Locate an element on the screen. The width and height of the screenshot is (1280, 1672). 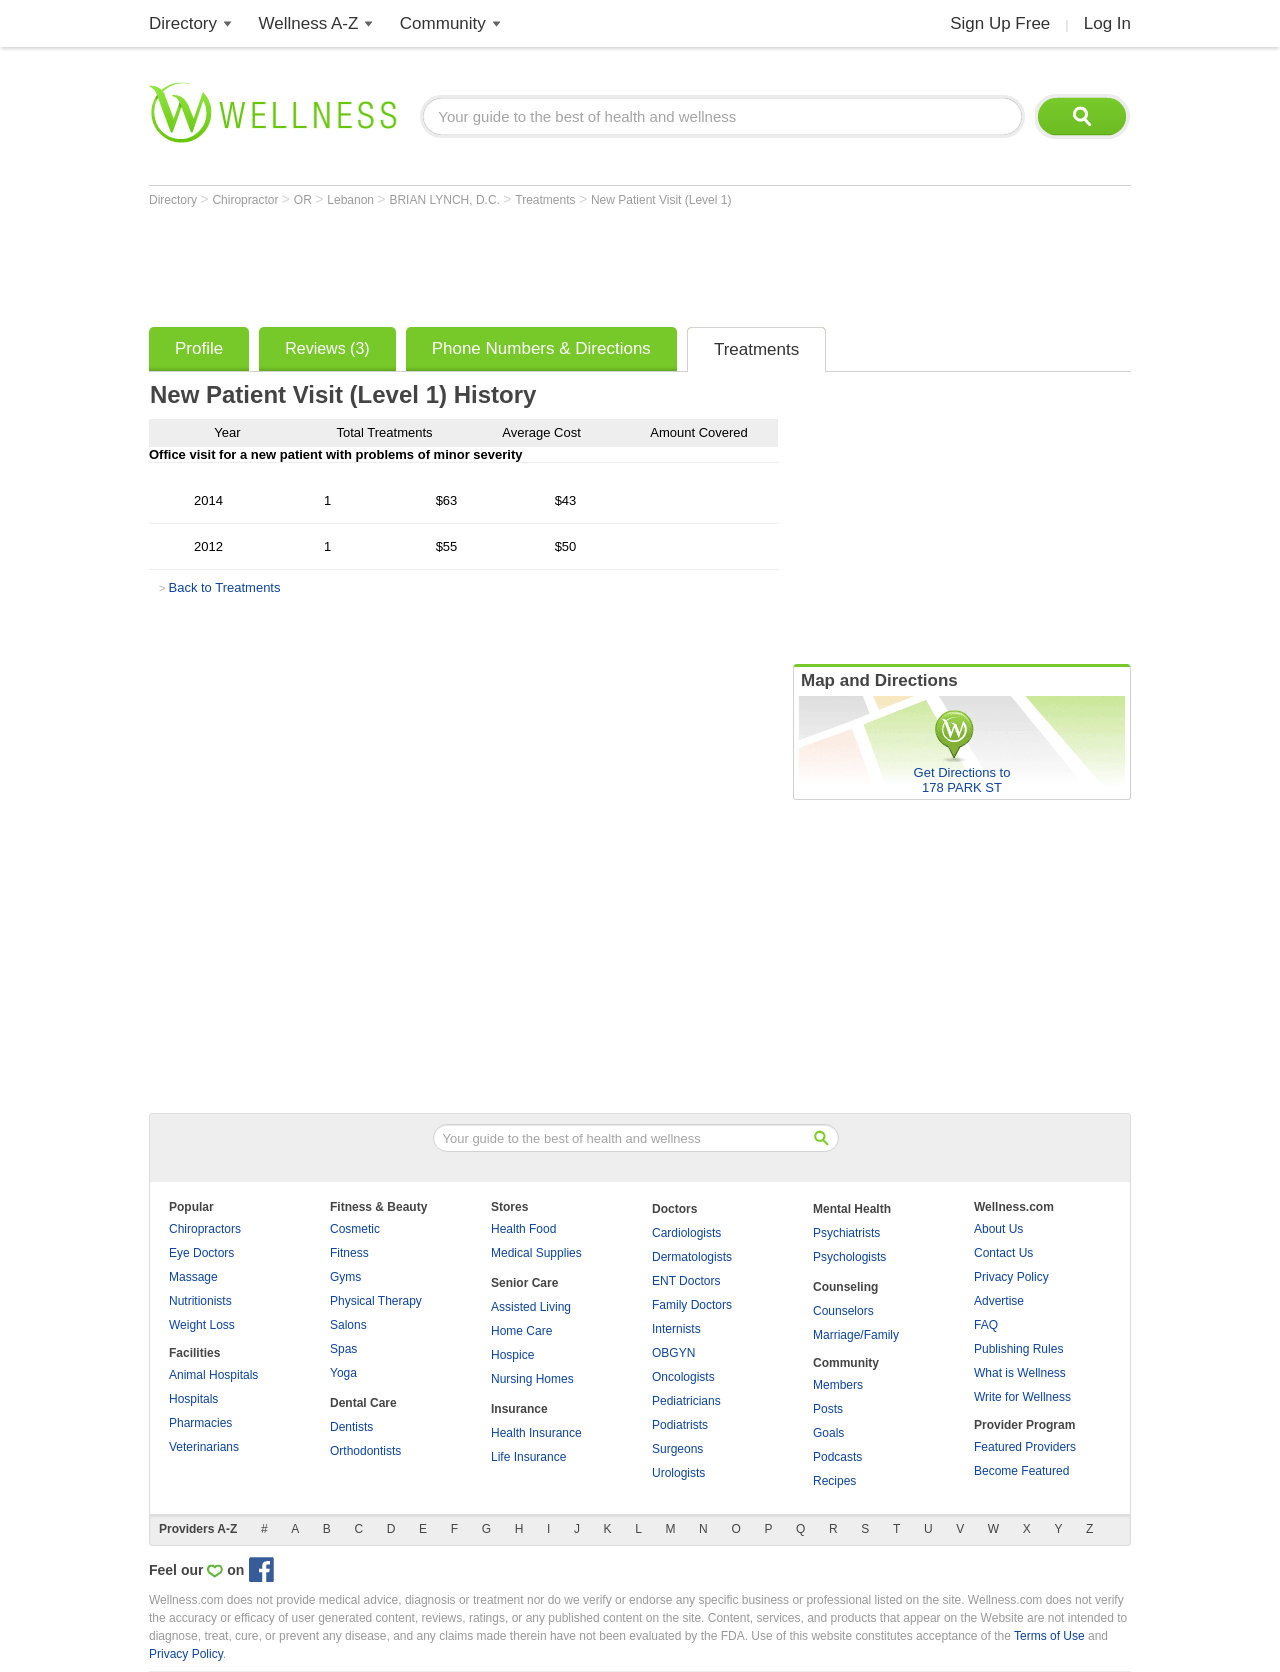
Weight Loss is located at coordinates (202, 1325).